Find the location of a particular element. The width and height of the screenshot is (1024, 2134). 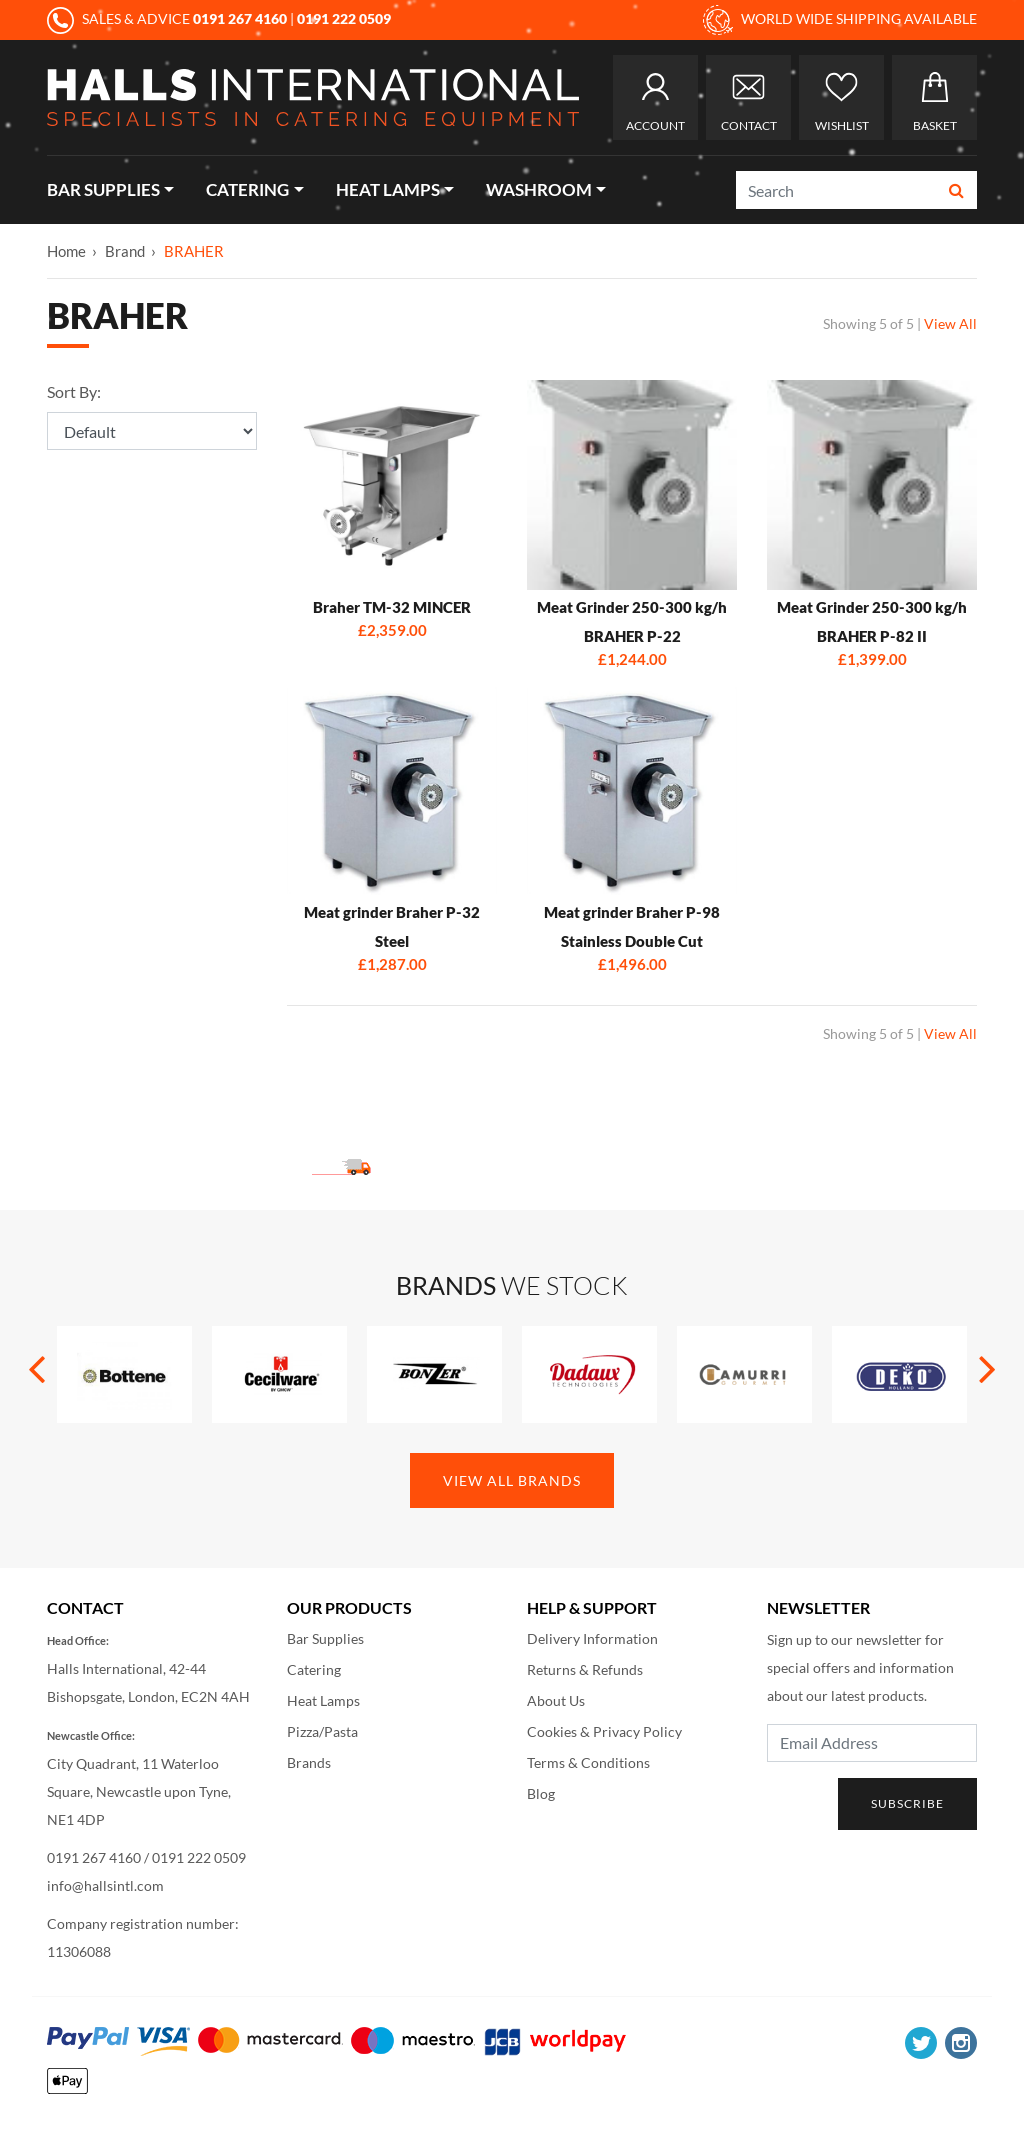

View All Brands is located at coordinates (512, 1480).